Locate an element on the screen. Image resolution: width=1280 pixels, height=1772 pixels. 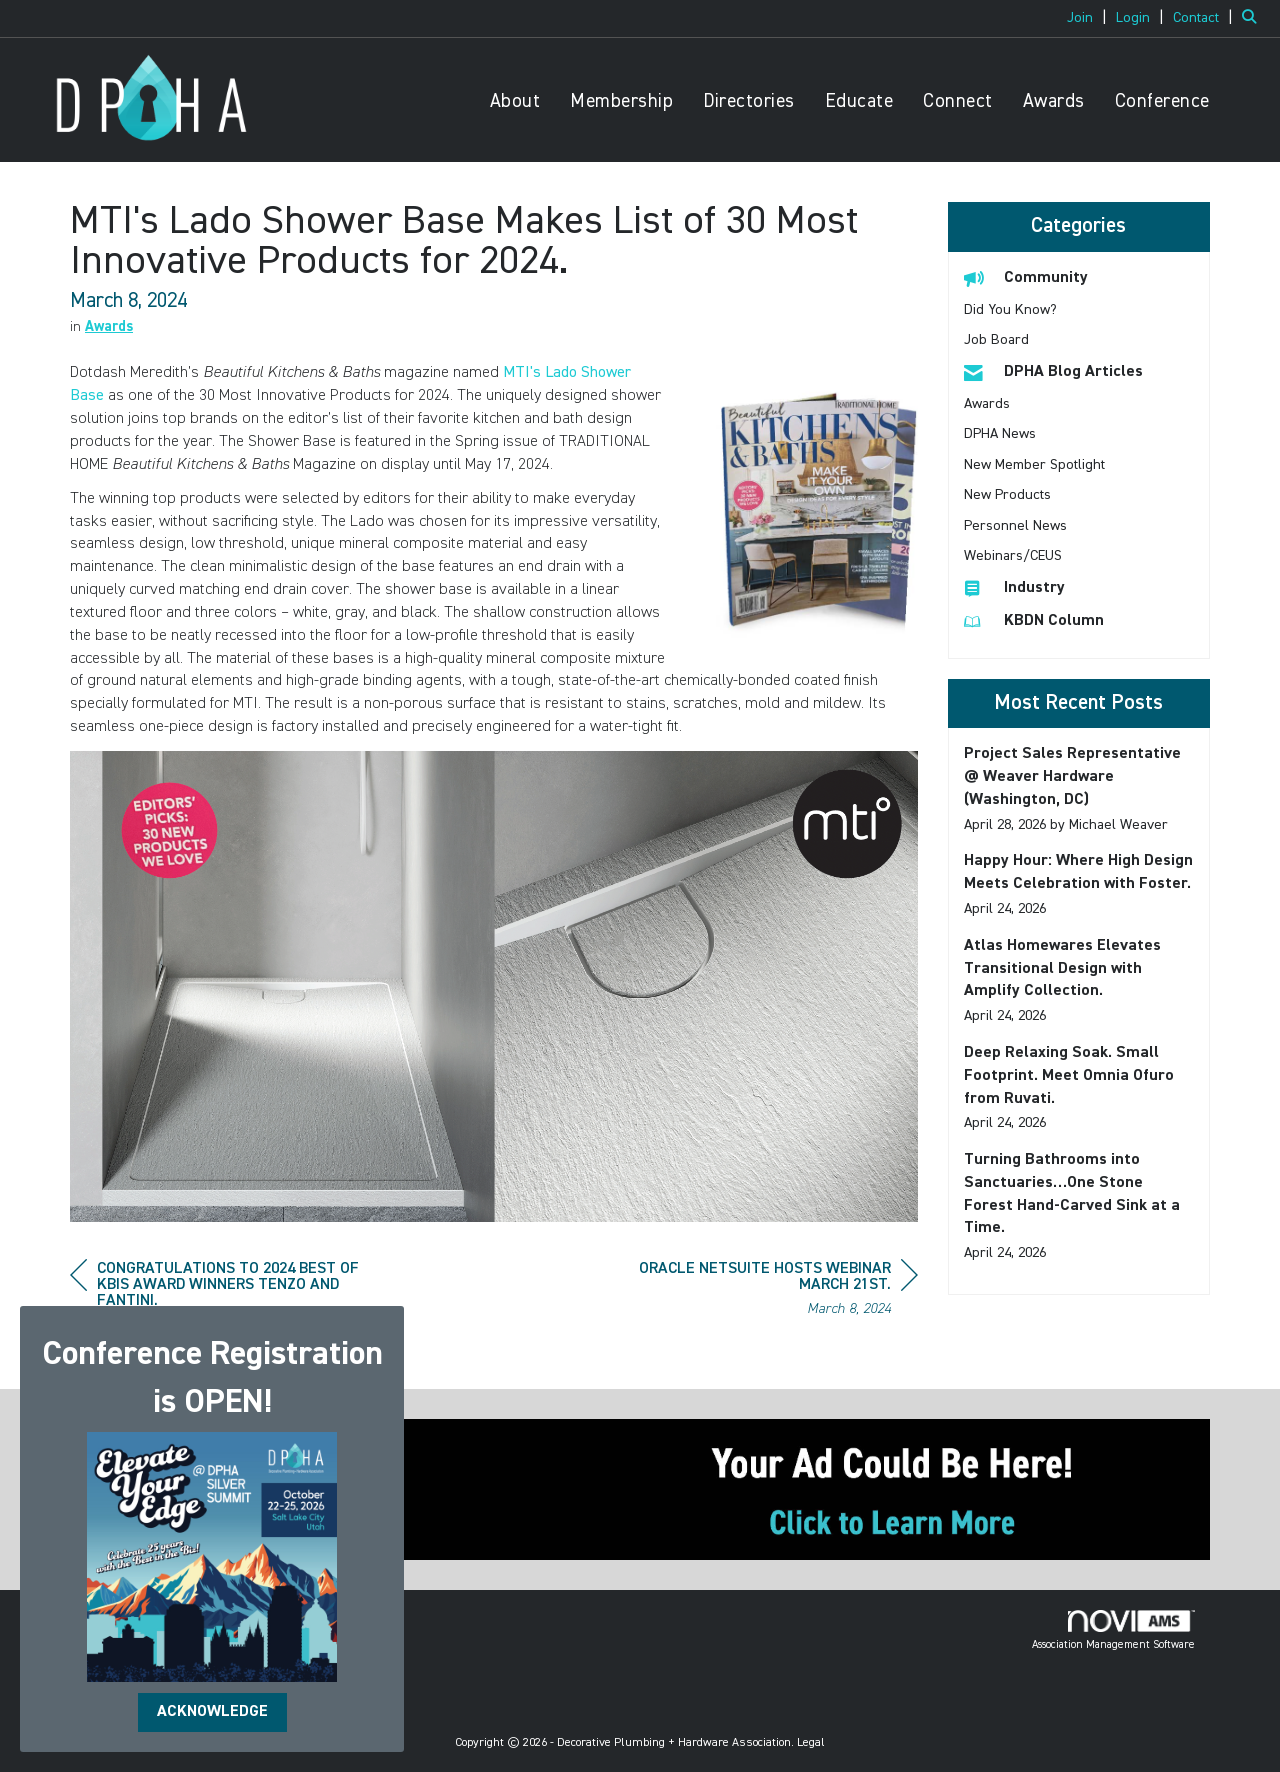
Connect is located at coordinates (958, 101).